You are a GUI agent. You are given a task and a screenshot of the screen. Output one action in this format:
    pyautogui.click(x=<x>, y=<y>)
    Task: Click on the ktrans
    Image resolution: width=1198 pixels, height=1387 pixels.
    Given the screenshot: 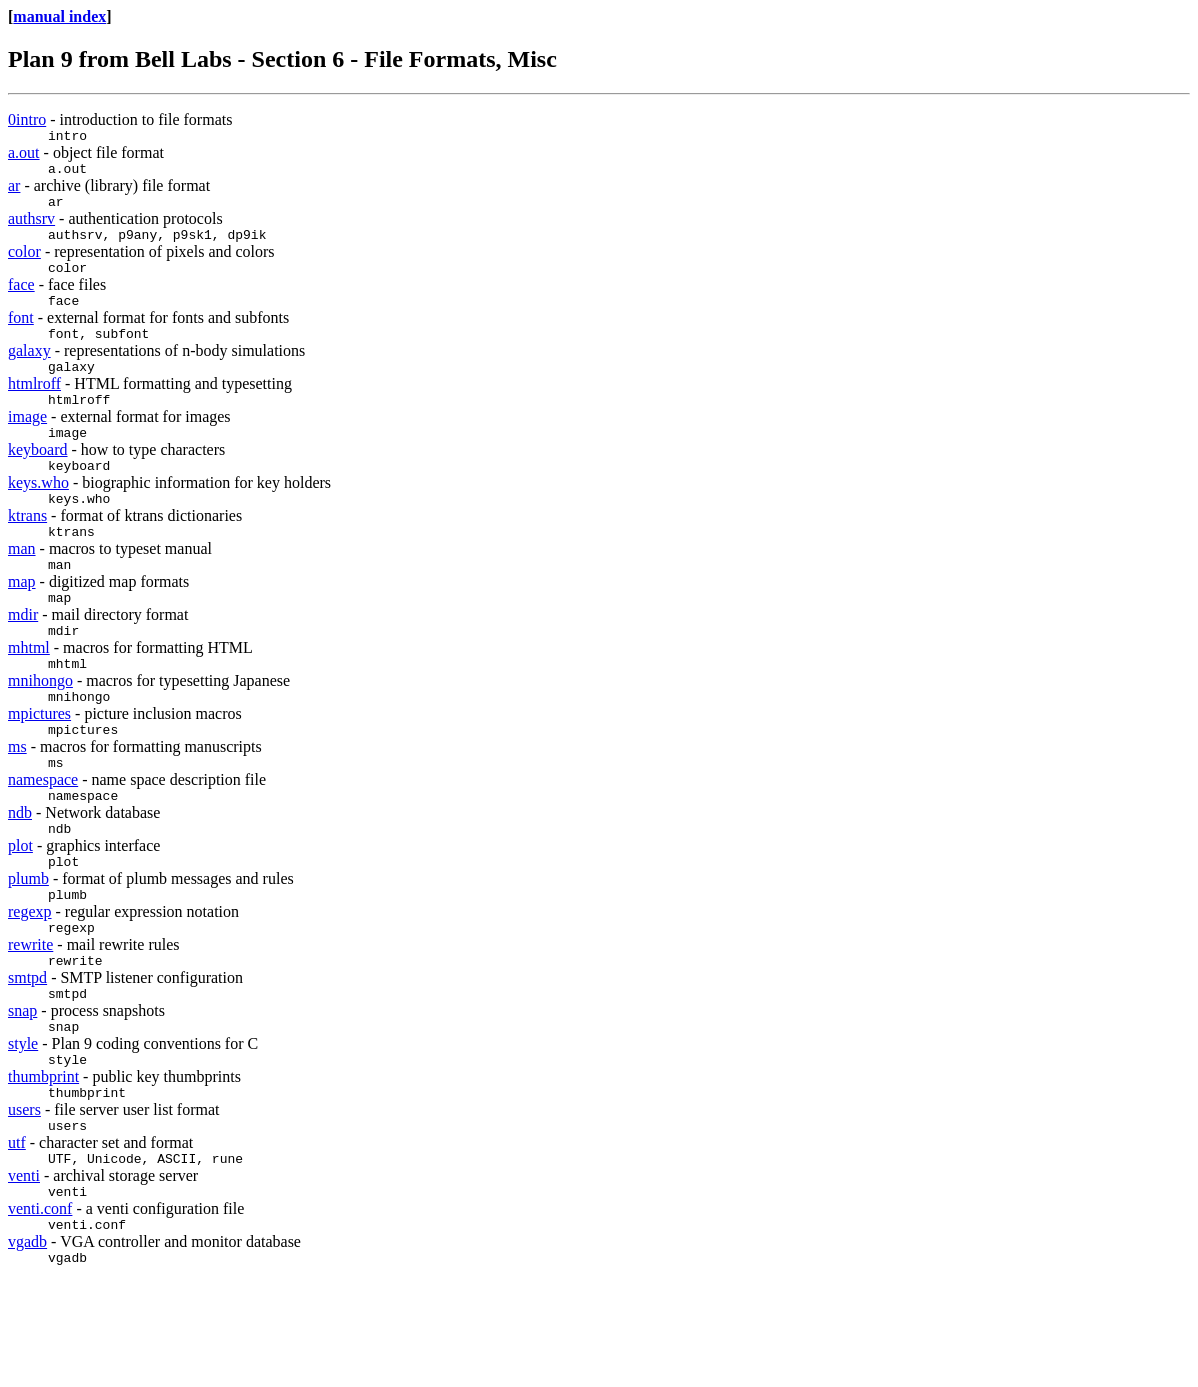 What is the action you would take?
    pyautogui.click(x=27, y=551)
    